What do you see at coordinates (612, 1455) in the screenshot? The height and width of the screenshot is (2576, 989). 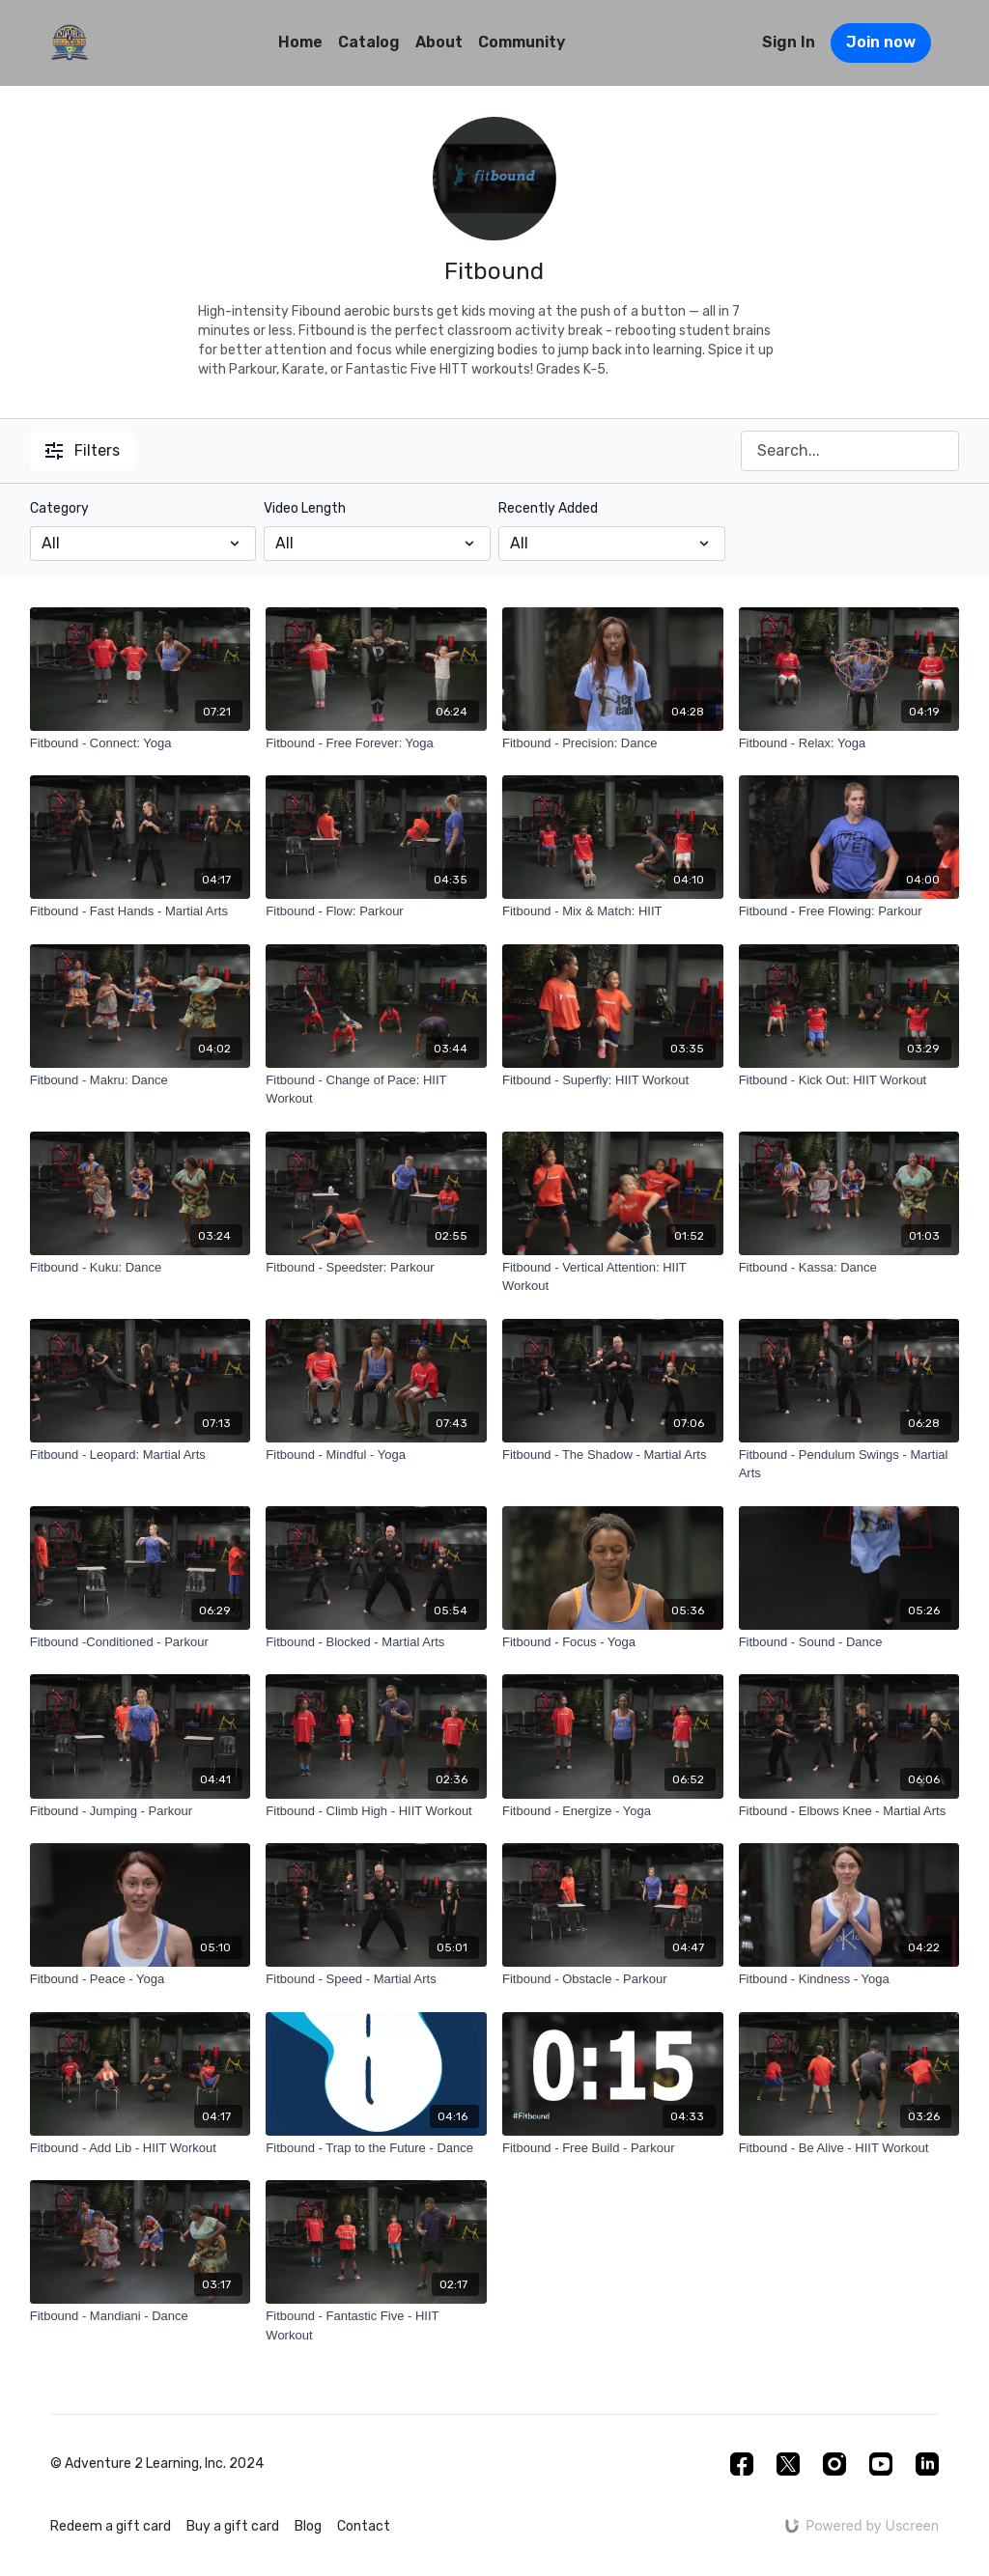 I see `[Fitbound - The Shadow - Martial Arts]` at bounding box center [612, 1455].